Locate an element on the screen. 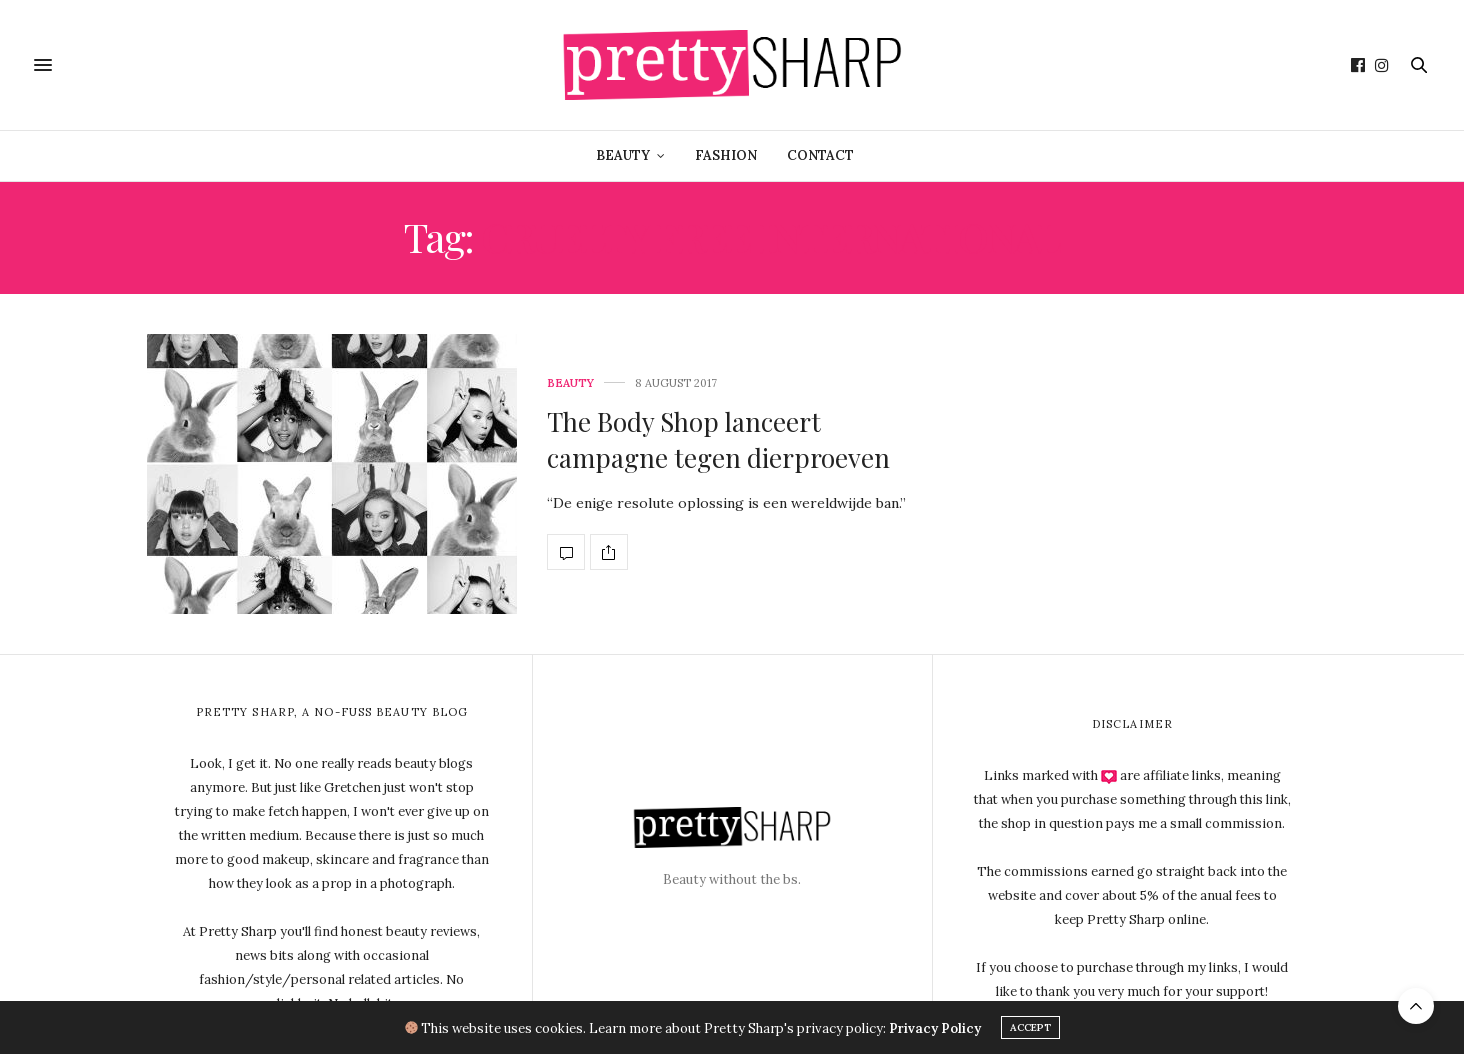  Beauty is located at coordinates (623, 155).